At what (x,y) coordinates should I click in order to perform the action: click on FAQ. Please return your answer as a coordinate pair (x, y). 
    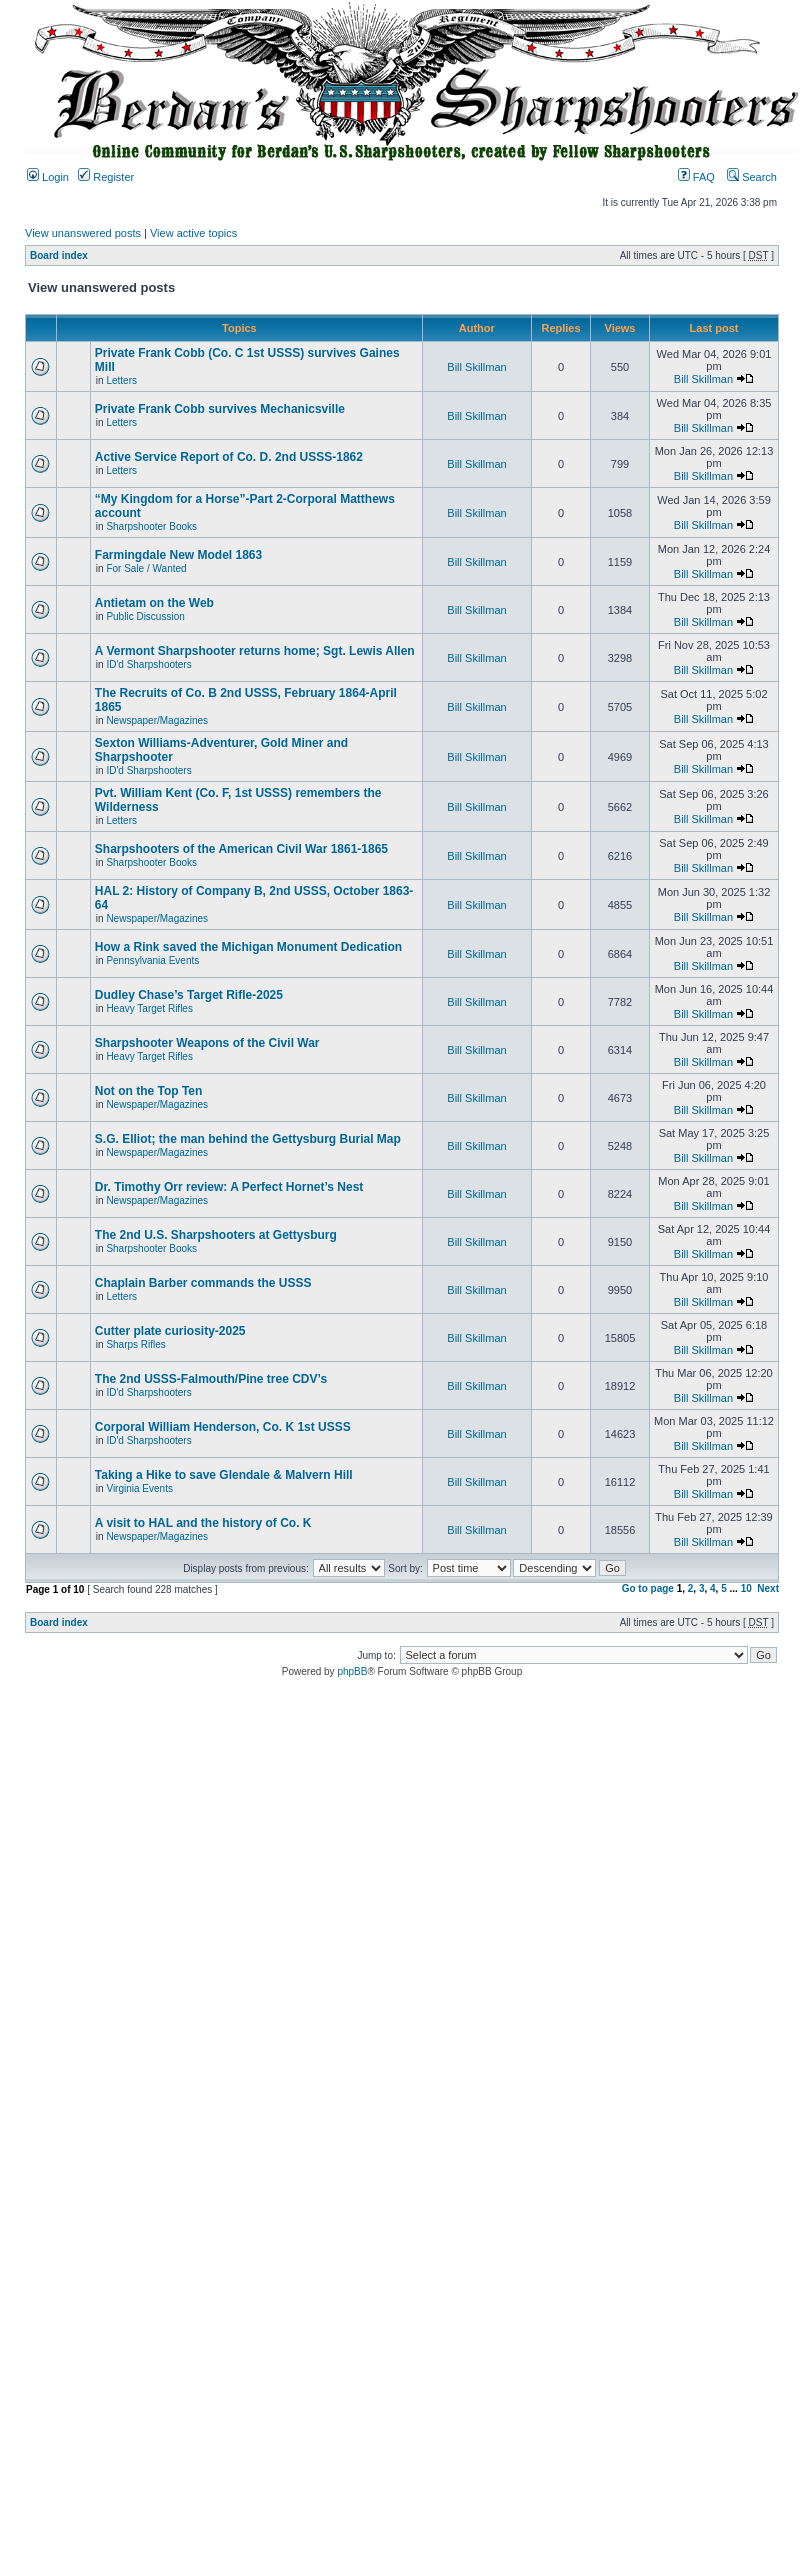
    Looking at the image, I should click on (696, 177).